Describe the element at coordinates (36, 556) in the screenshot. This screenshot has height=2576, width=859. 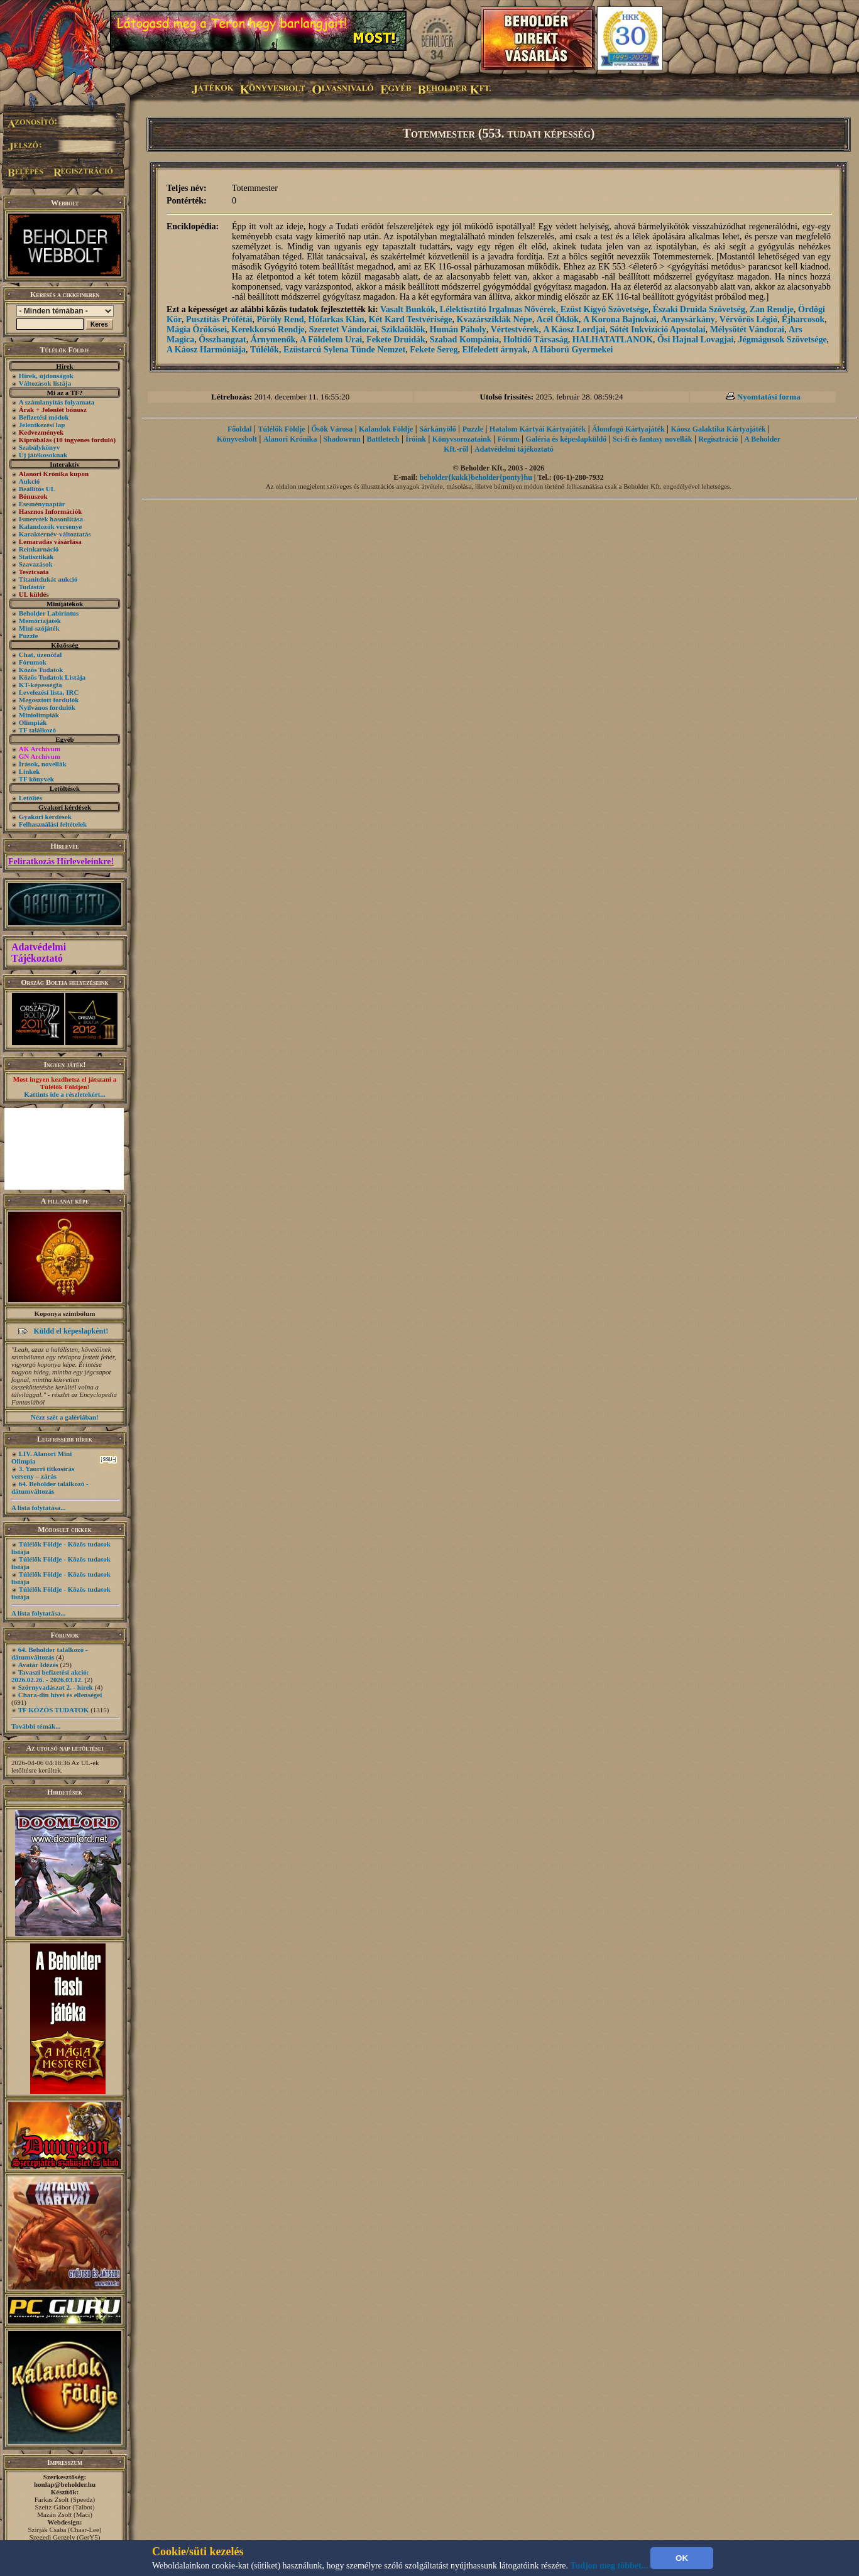
I see `Statisztikák` at that location.